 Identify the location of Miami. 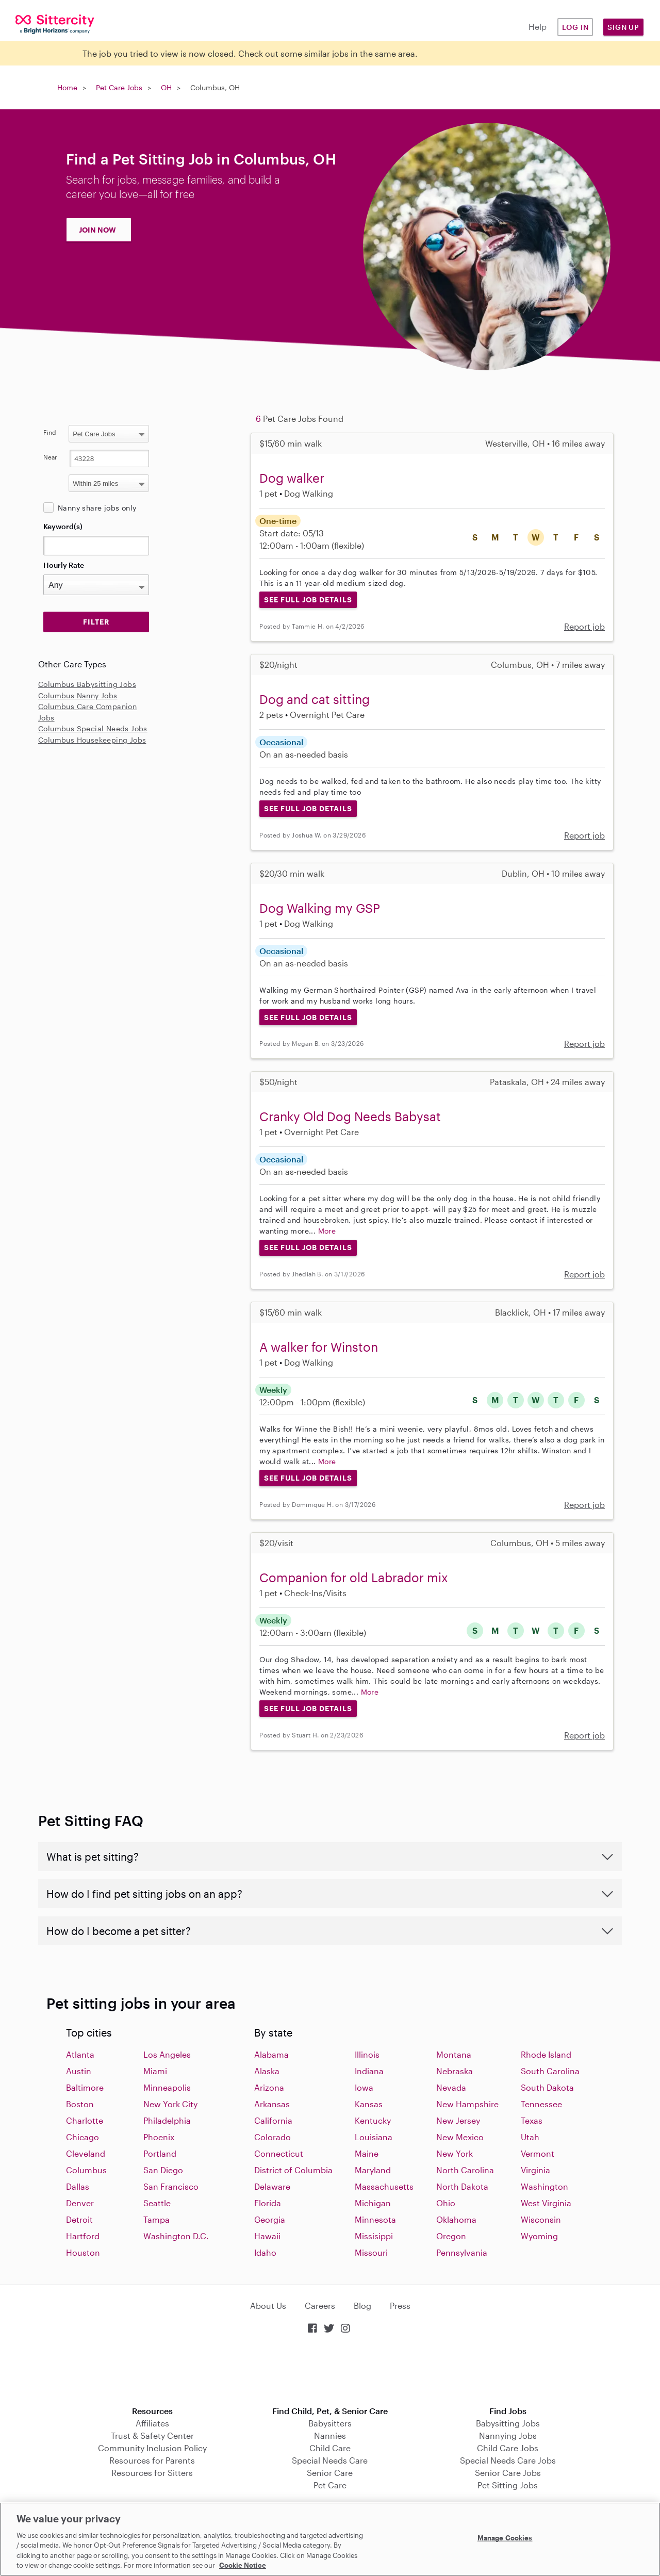
(155, 2071).